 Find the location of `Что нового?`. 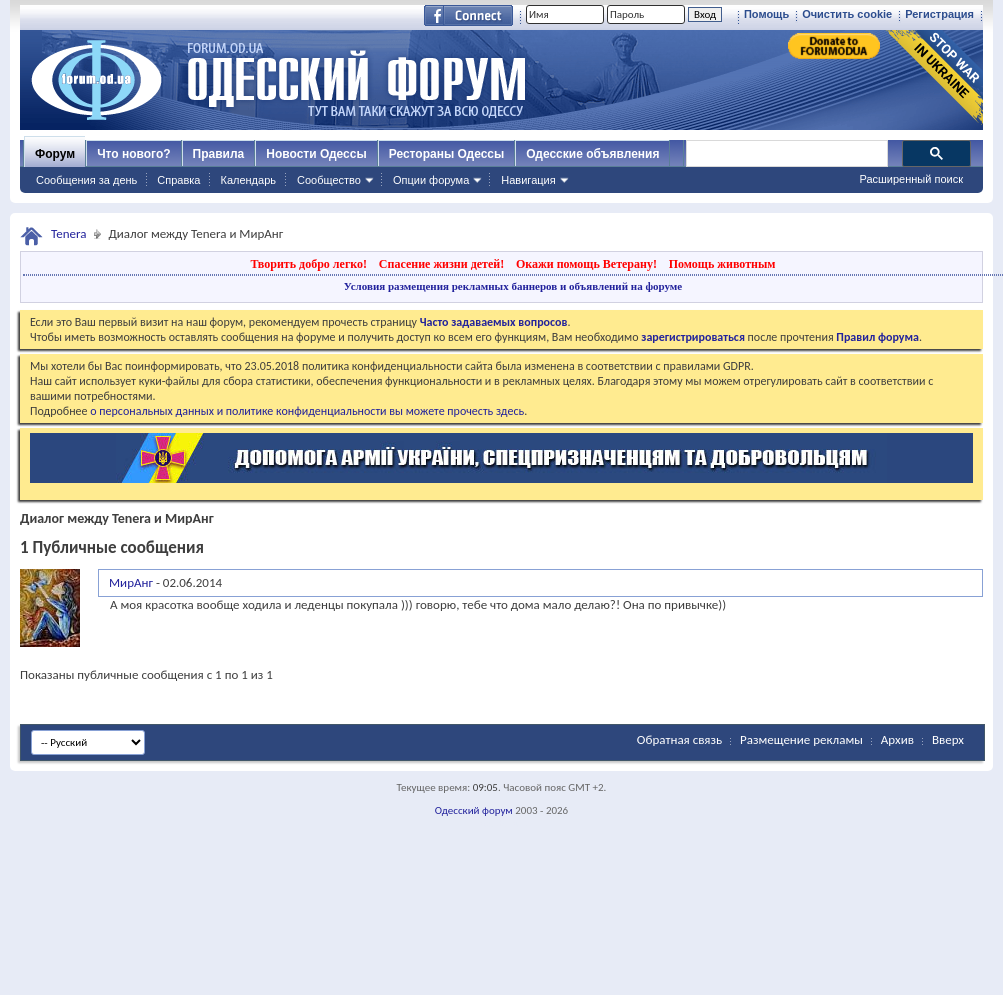

Что нового? is located at coordinates (133, 154).